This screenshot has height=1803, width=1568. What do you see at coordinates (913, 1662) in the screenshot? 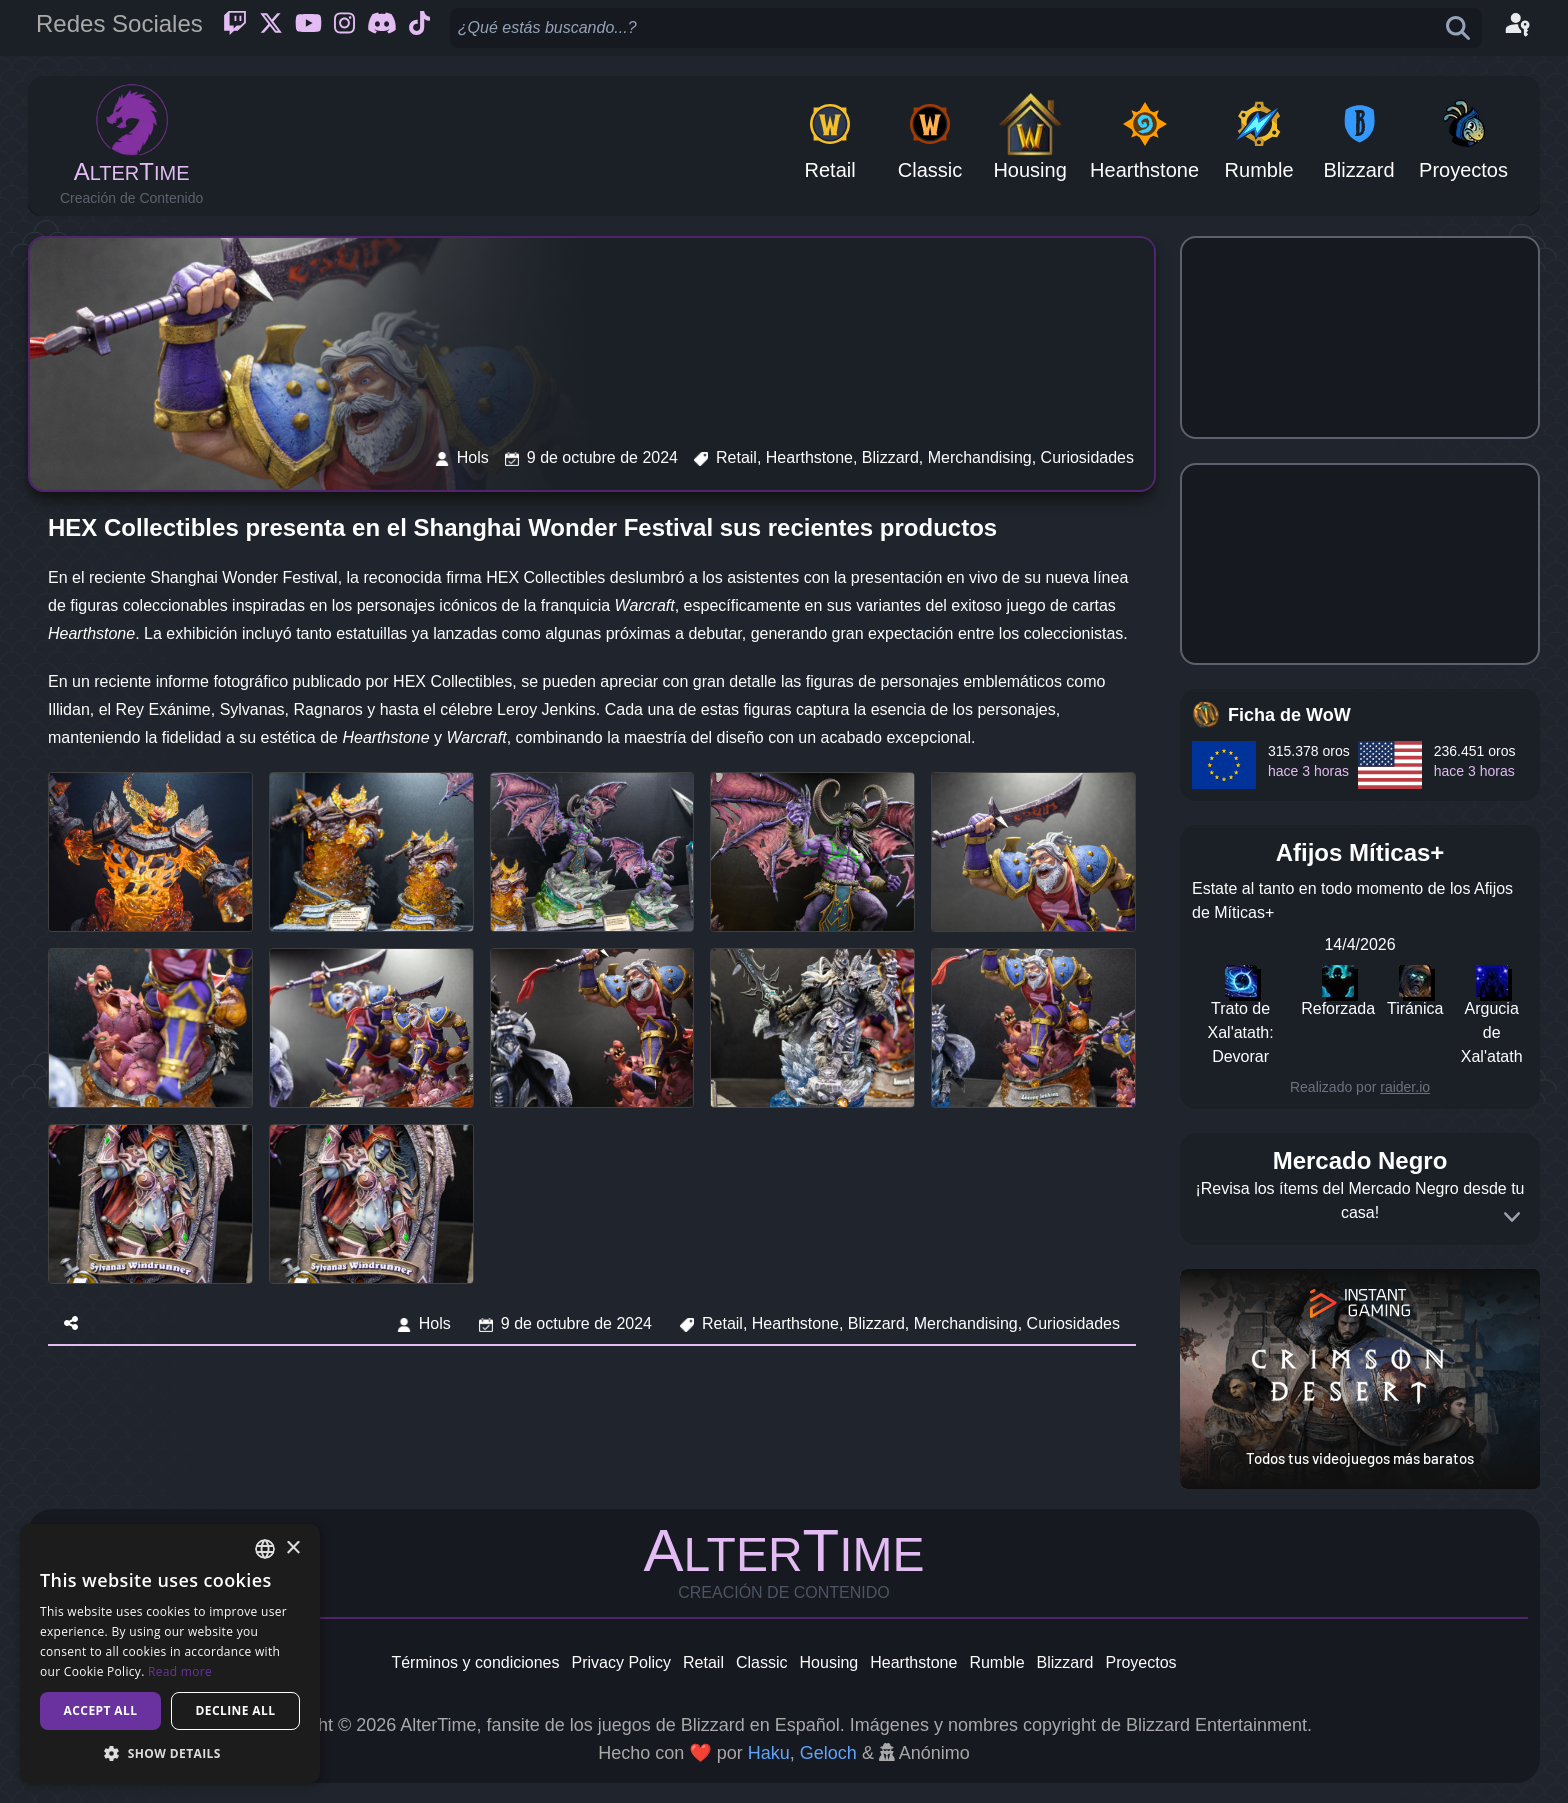
I see `Hearthstone` at bounding box center [913, 1662].